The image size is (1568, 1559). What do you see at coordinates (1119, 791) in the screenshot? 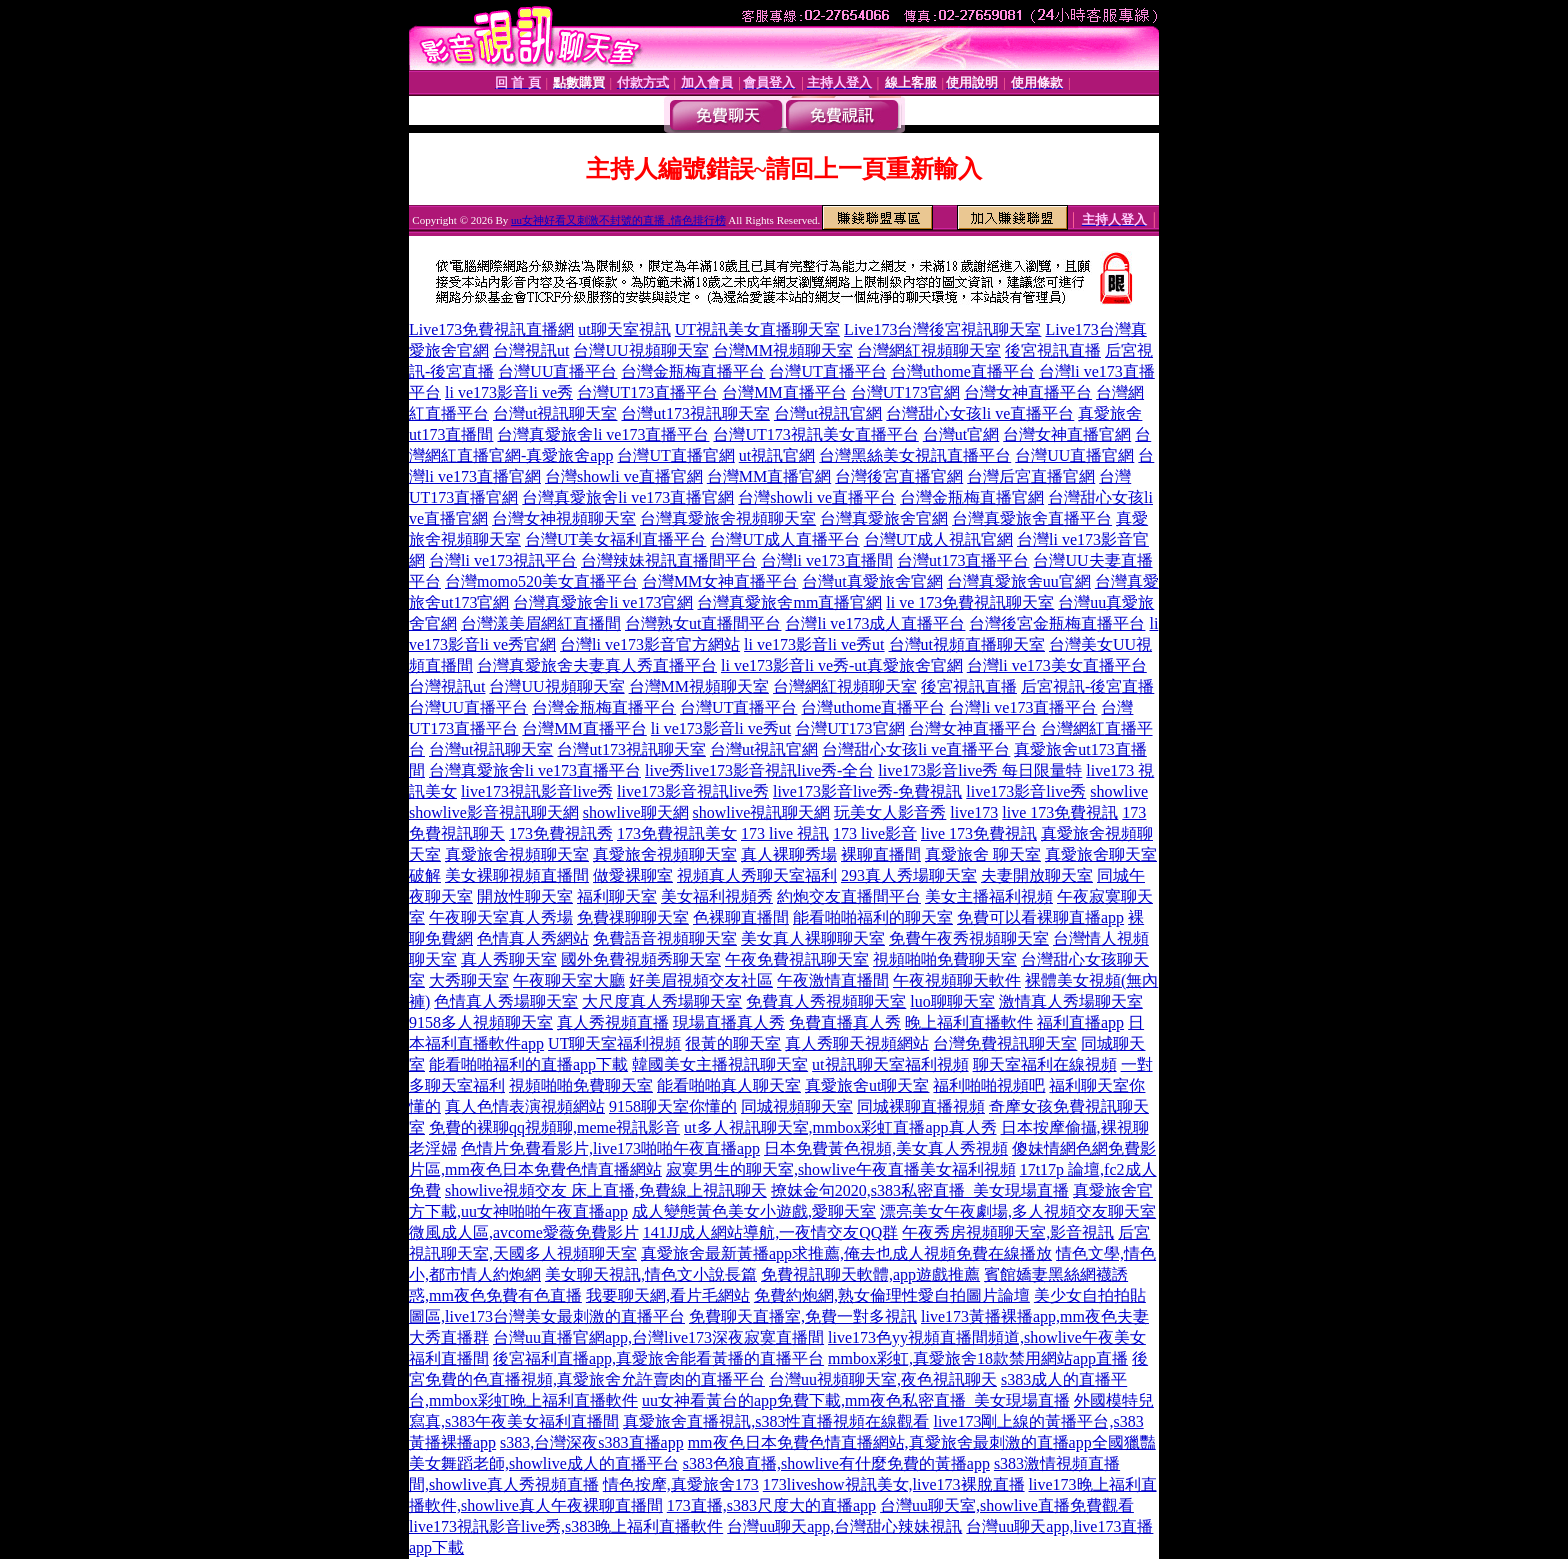
I see `showlive` at bounding box center [1119, 791].